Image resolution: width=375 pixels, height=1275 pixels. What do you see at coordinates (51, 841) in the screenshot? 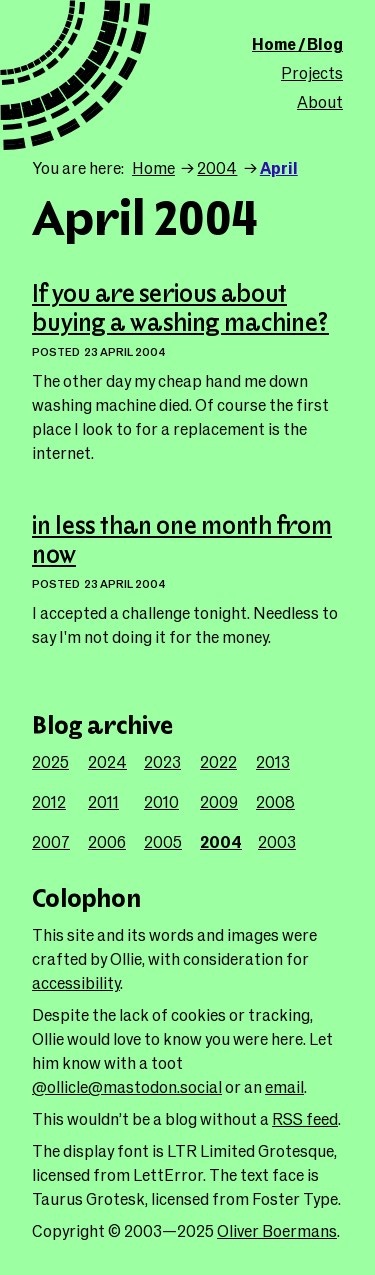
I see `2007` at bounding box center [51, 841].